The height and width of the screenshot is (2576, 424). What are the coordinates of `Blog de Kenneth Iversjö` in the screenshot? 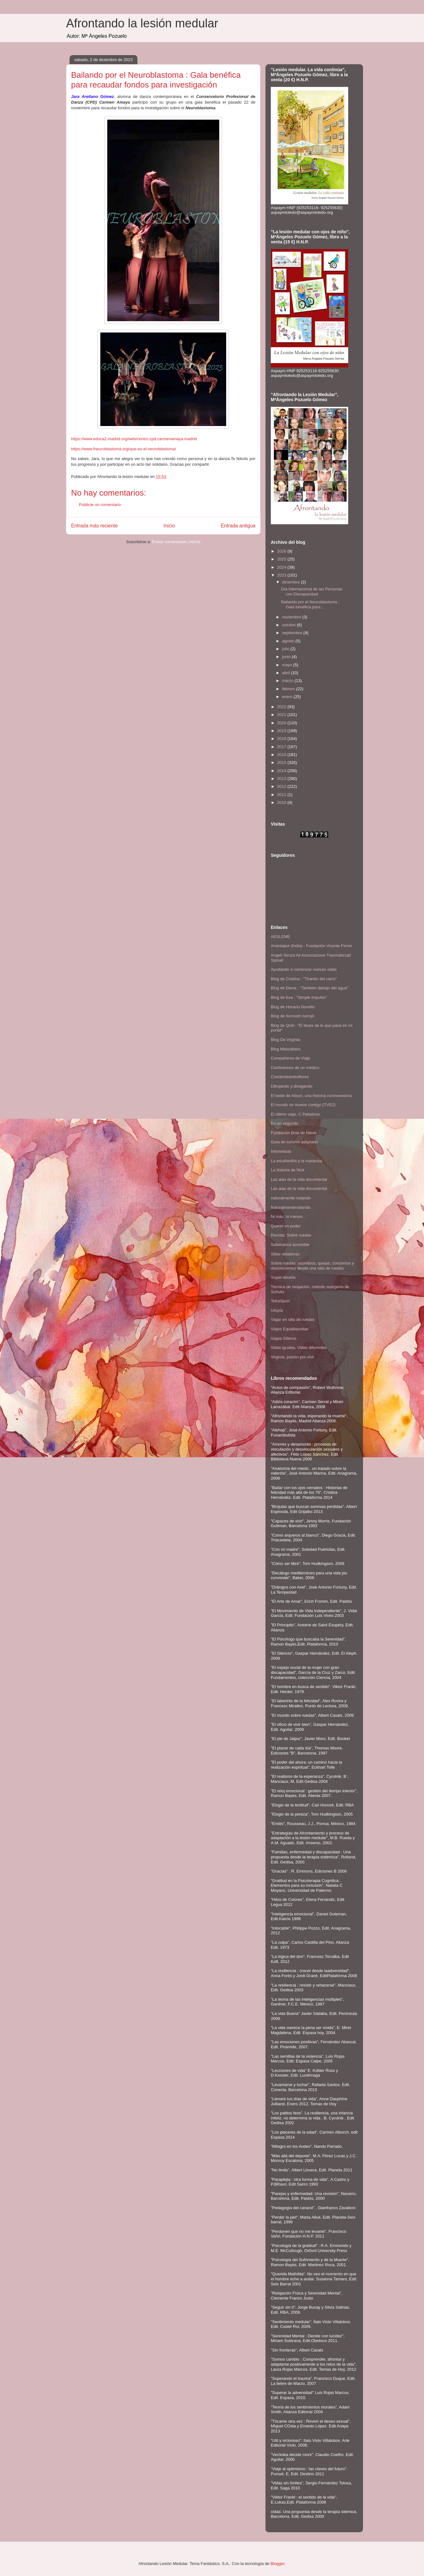 It's located at (292, 1016).